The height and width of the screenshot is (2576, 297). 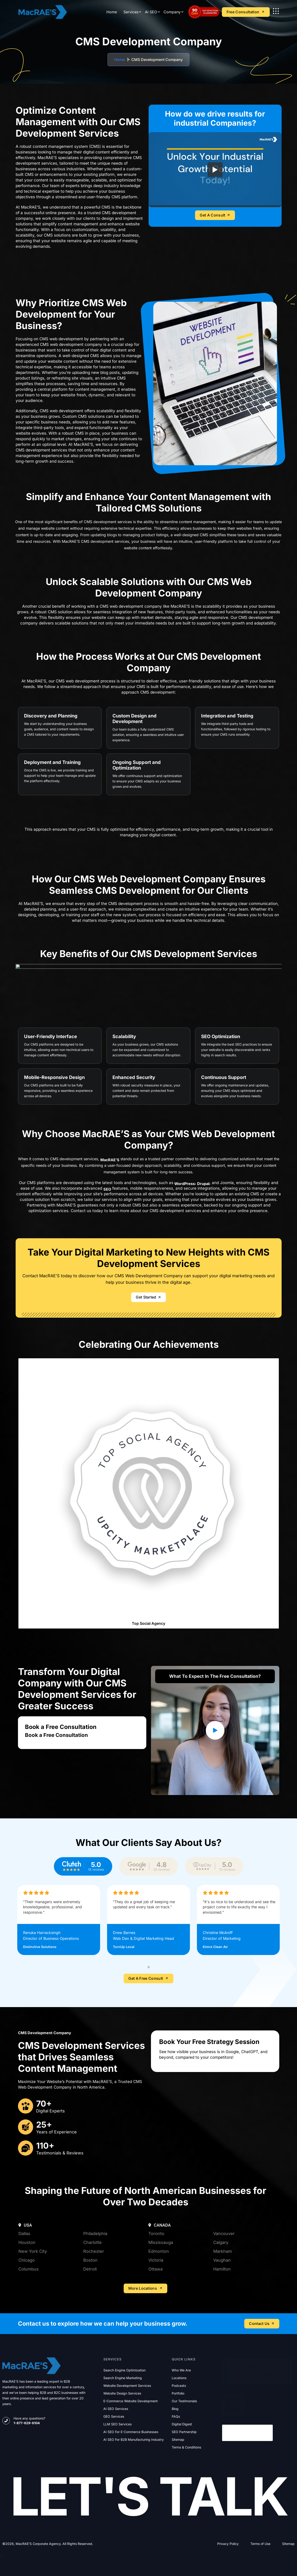 What do you see at coordinates (224, 2231) in the screenshot?
I see `Vancouver` at bounding box center [224, 2231].